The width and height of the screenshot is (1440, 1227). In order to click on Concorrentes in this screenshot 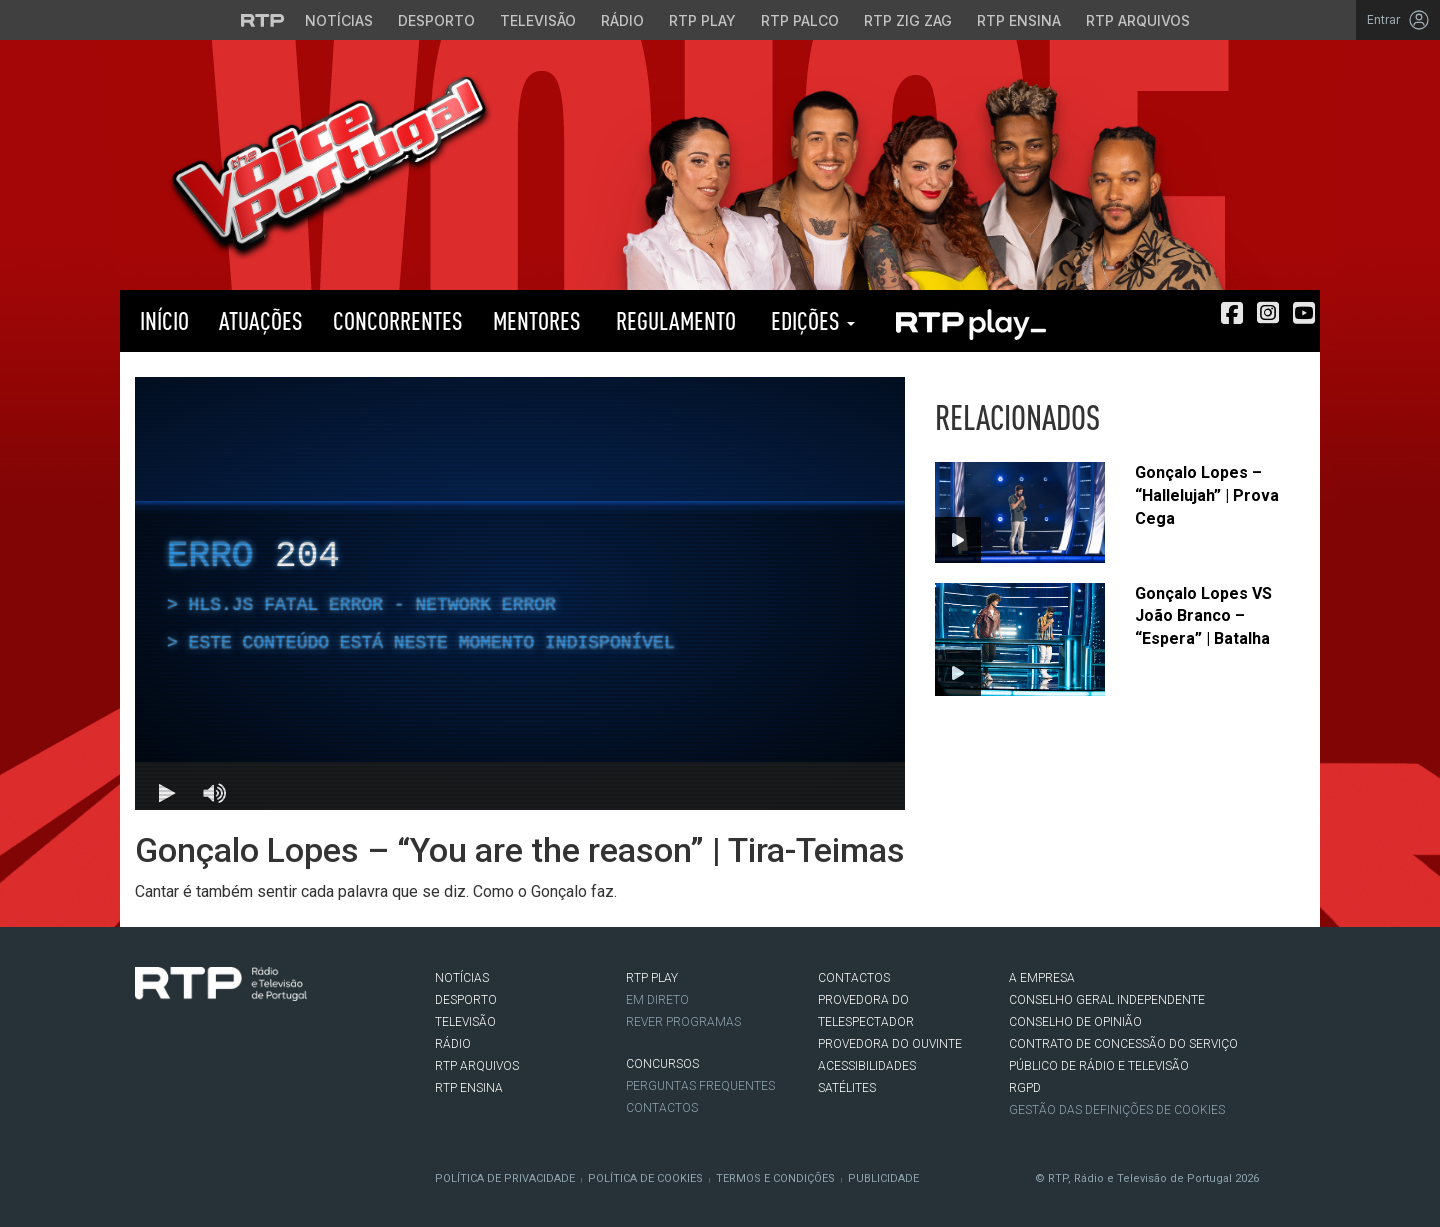, I will do `click(398, 320)`.